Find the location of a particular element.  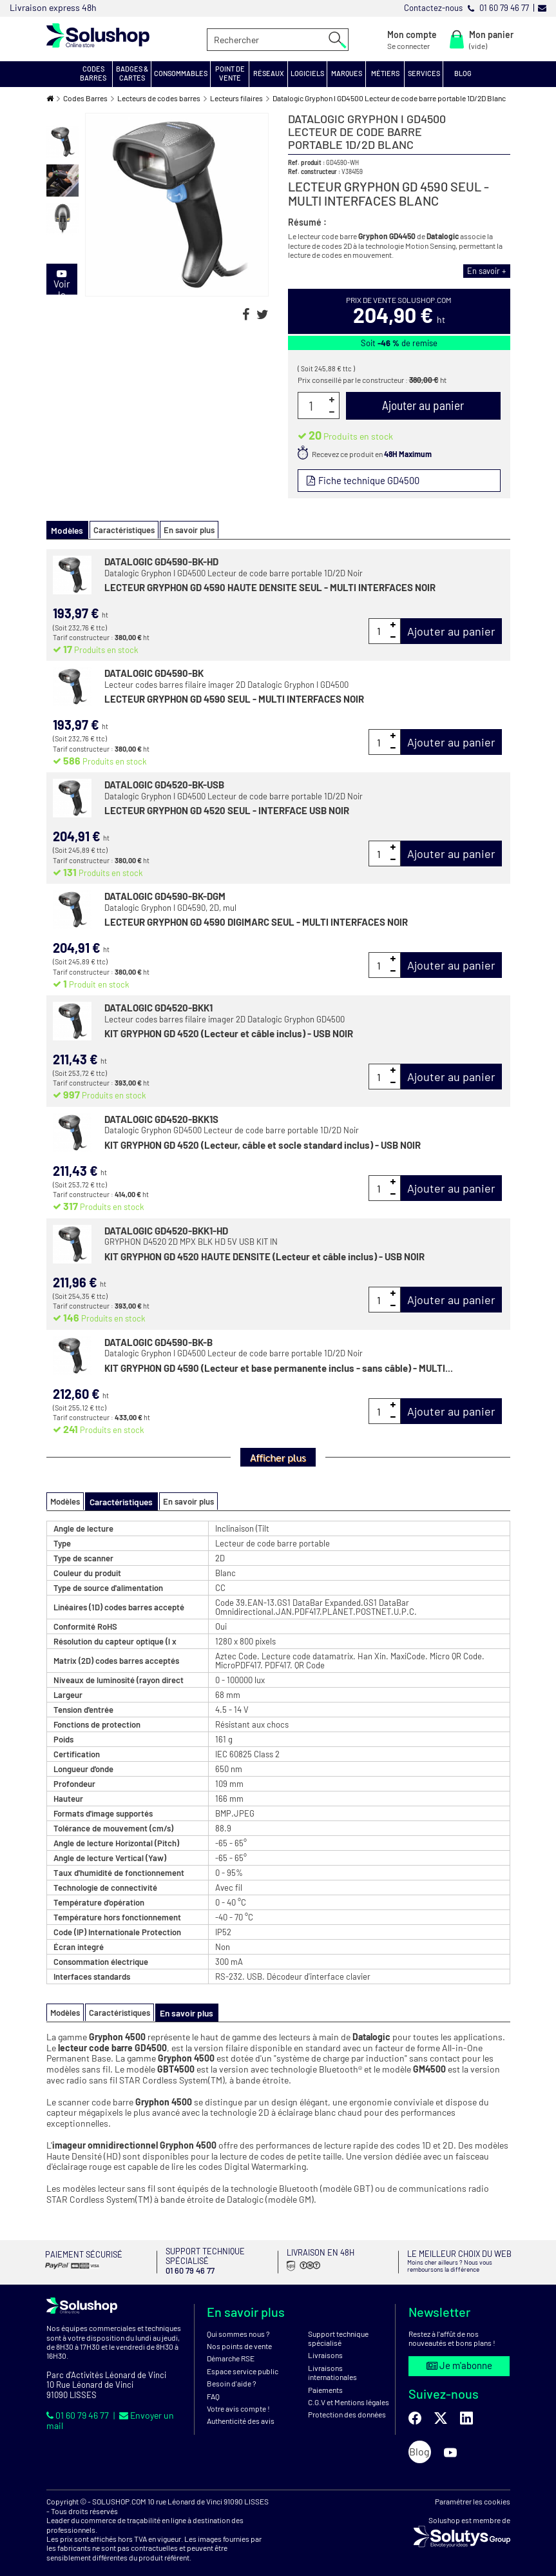

Qui sommes nous ? is located at coordinates (238, 2325).